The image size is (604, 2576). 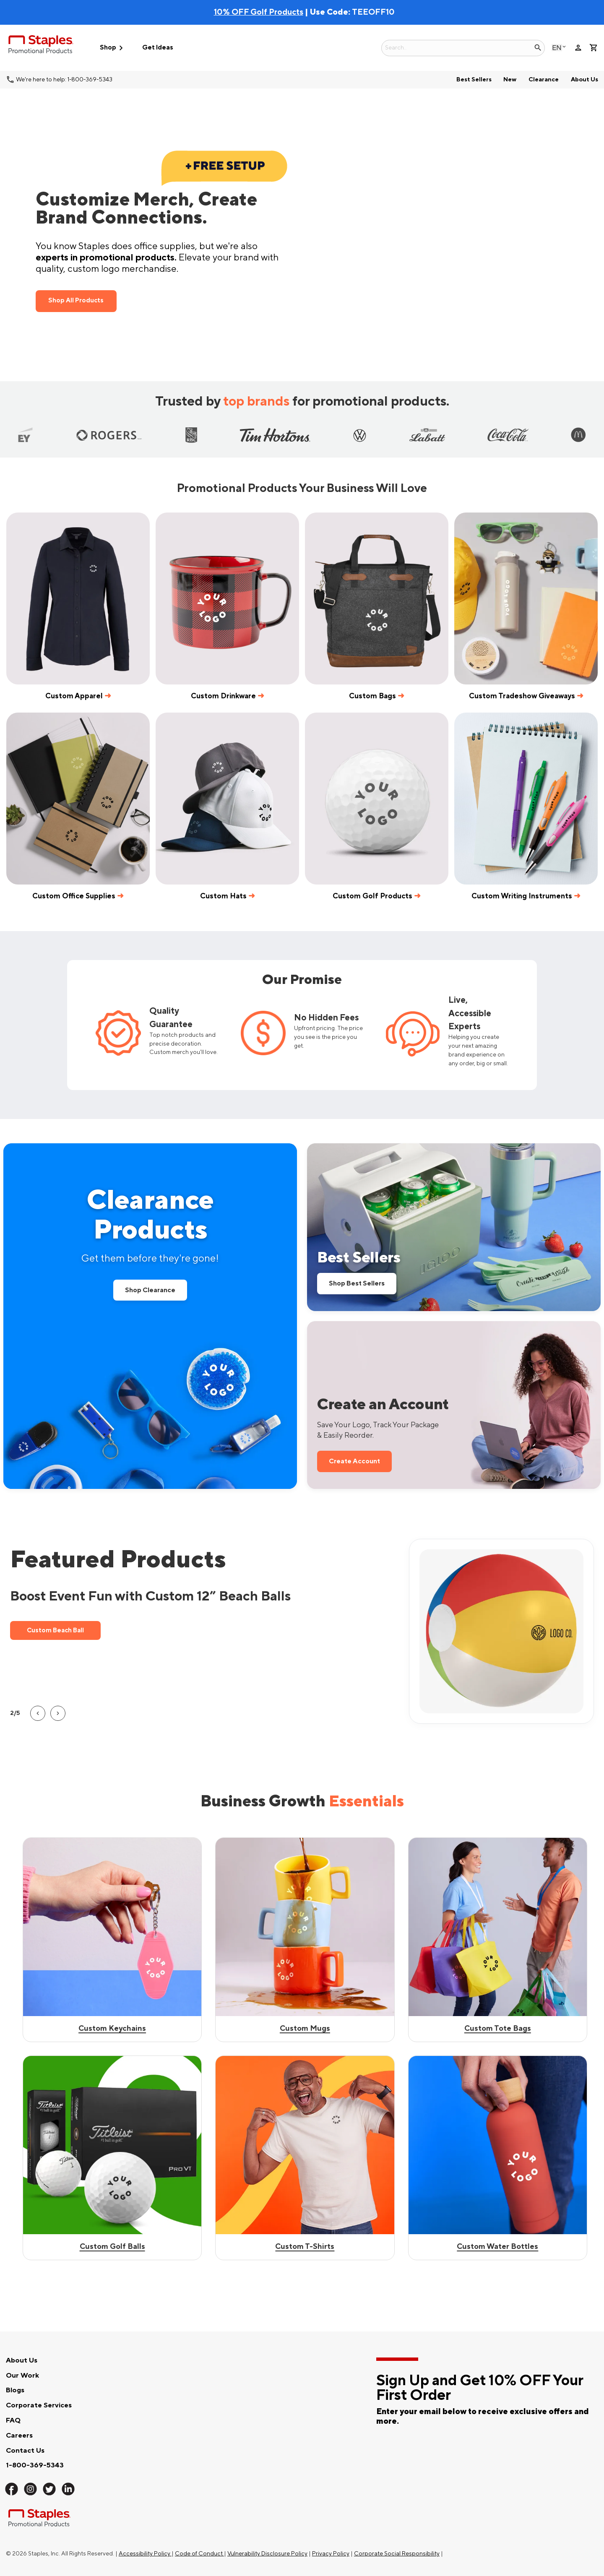 I want to click on English [Select language, current selection: English], so click(x=557, y=47).